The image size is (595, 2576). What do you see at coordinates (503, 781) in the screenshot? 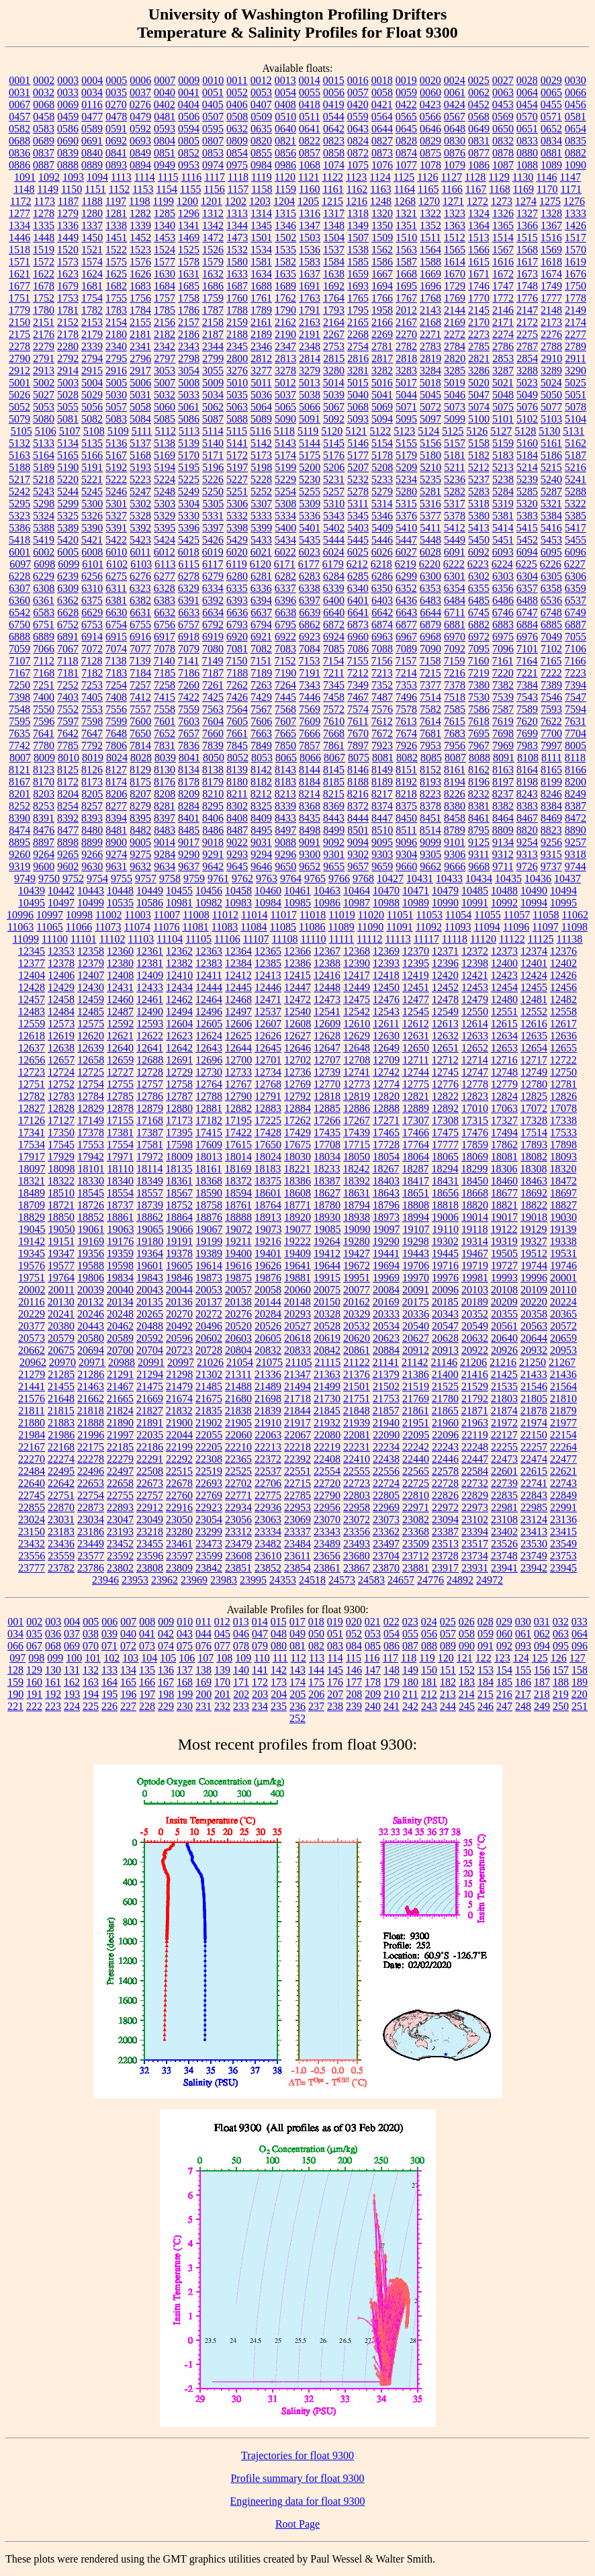
I see `8197` at bounding box center [503, 781].